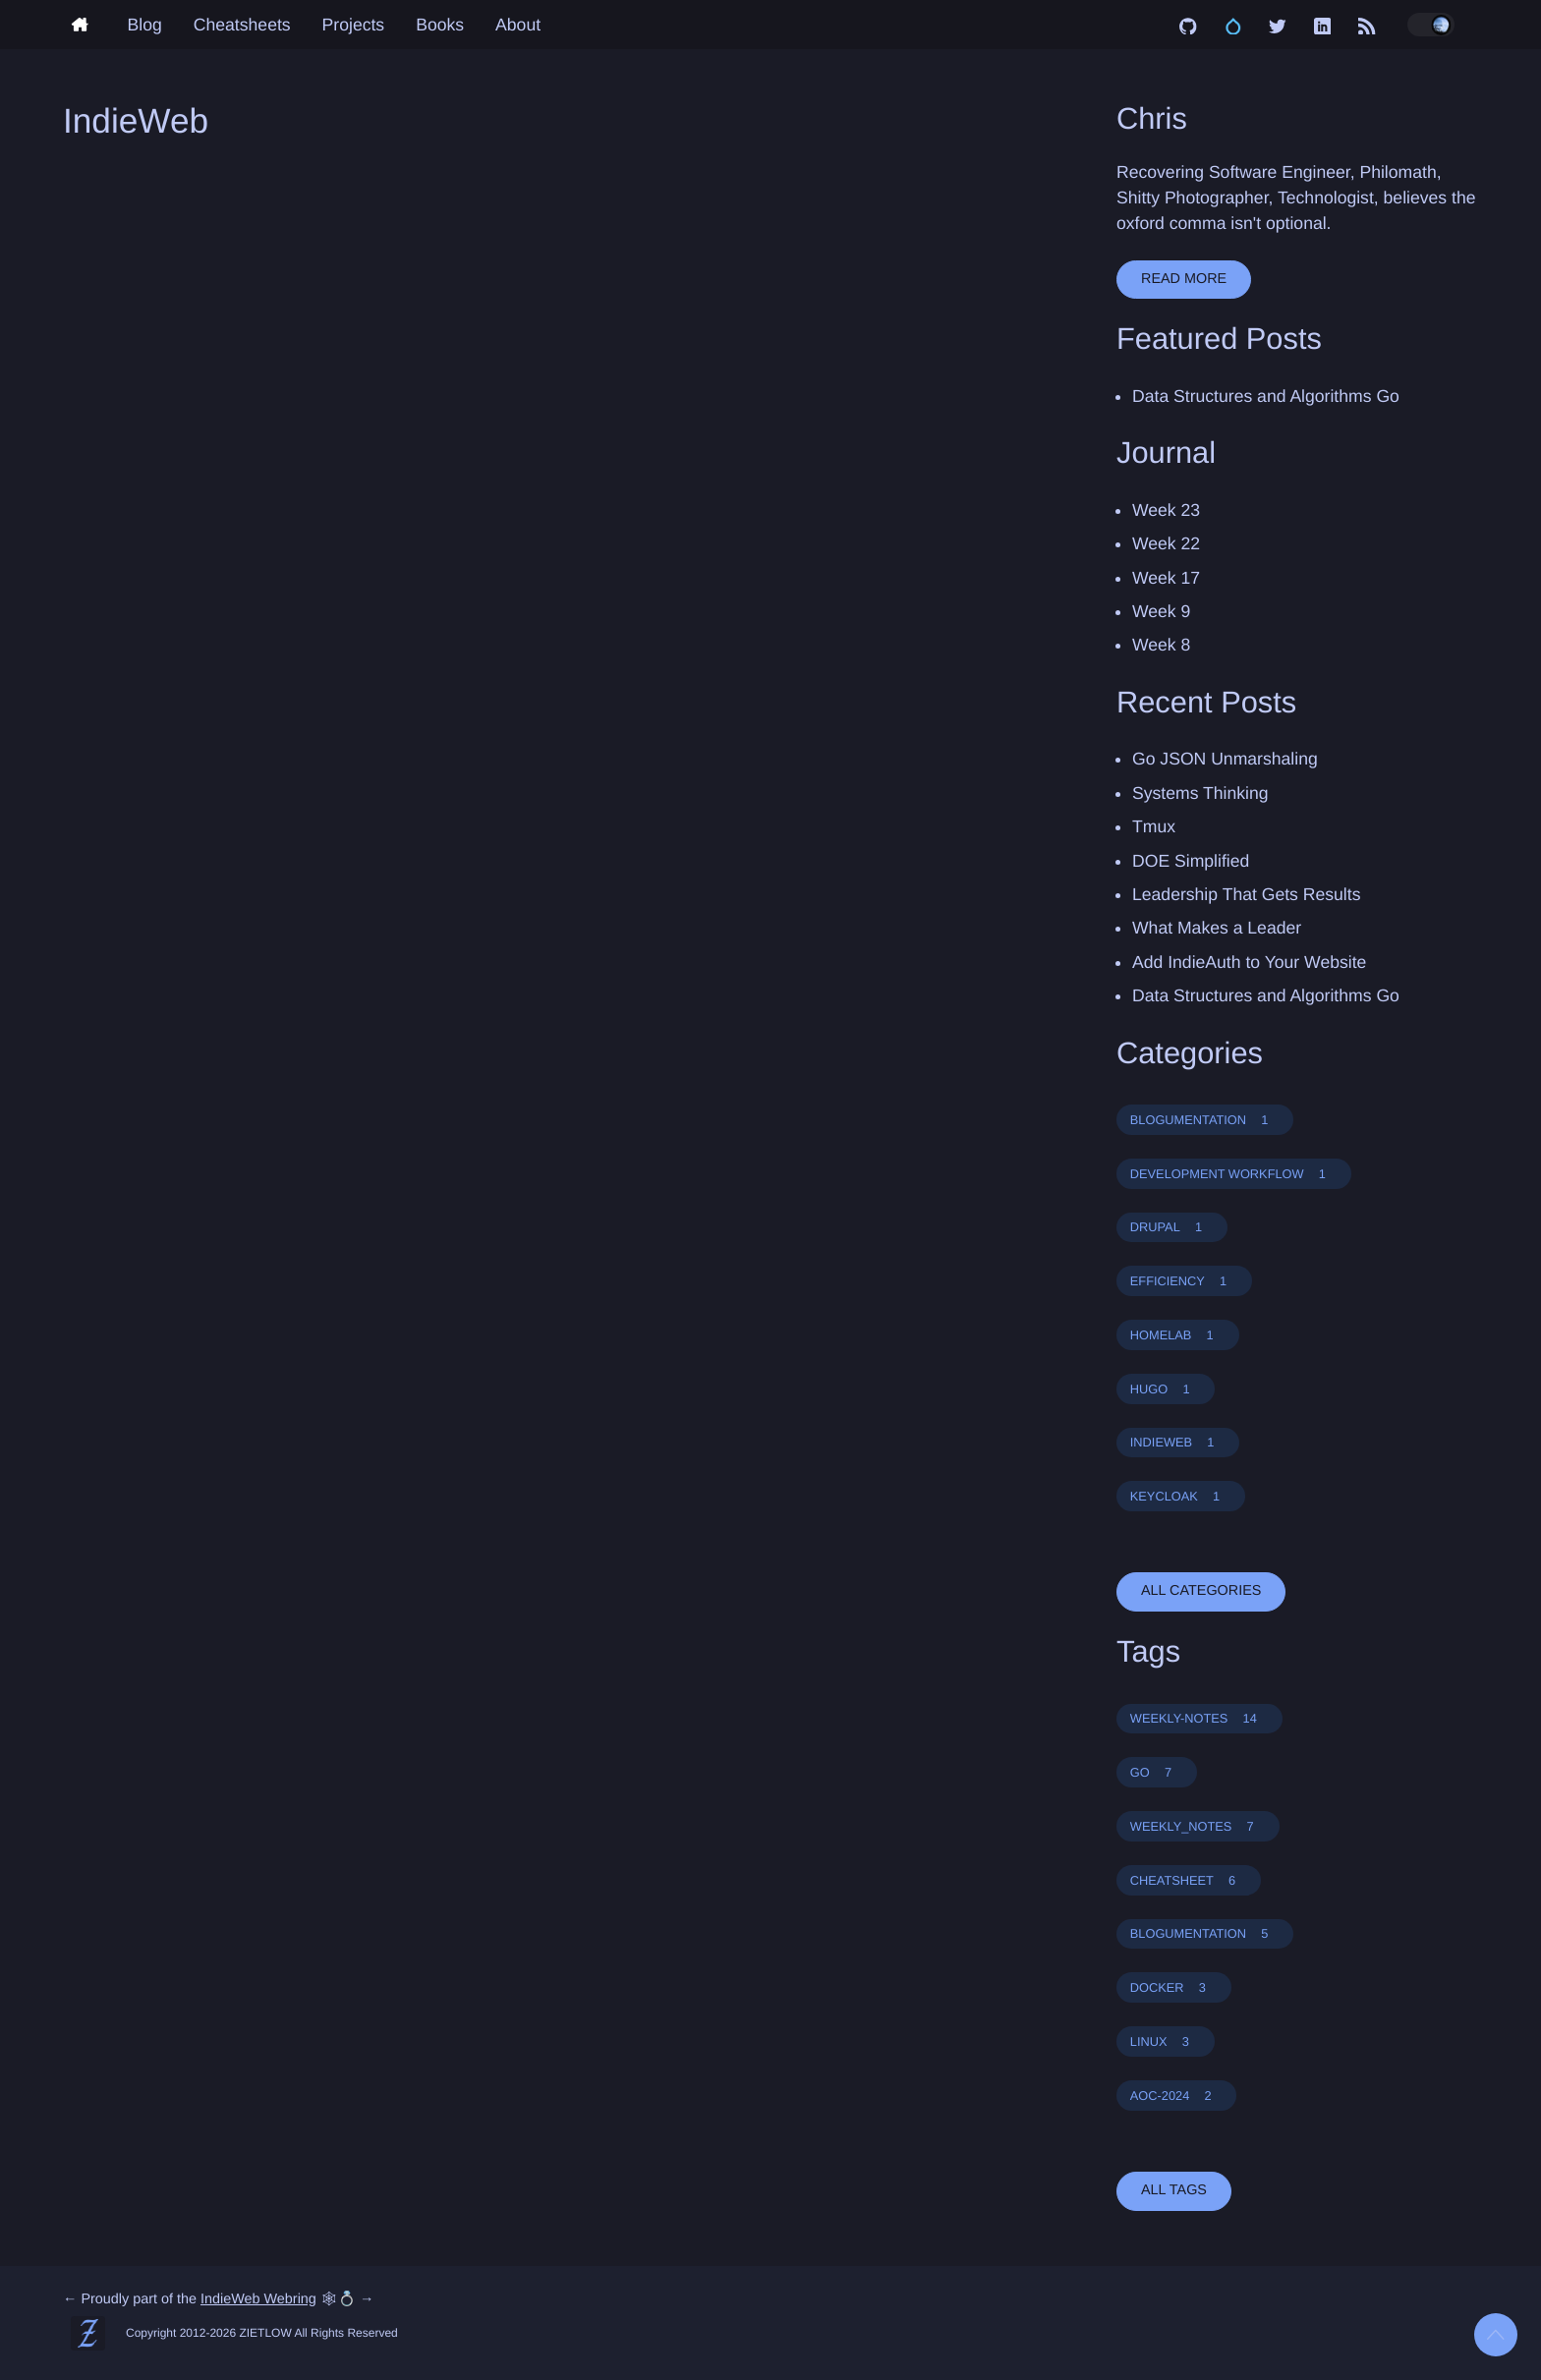  What do you see at coordinates (1174, 2190) in the screenshot?
I see `all tags [button]` at bounding box center [1174, 2190].